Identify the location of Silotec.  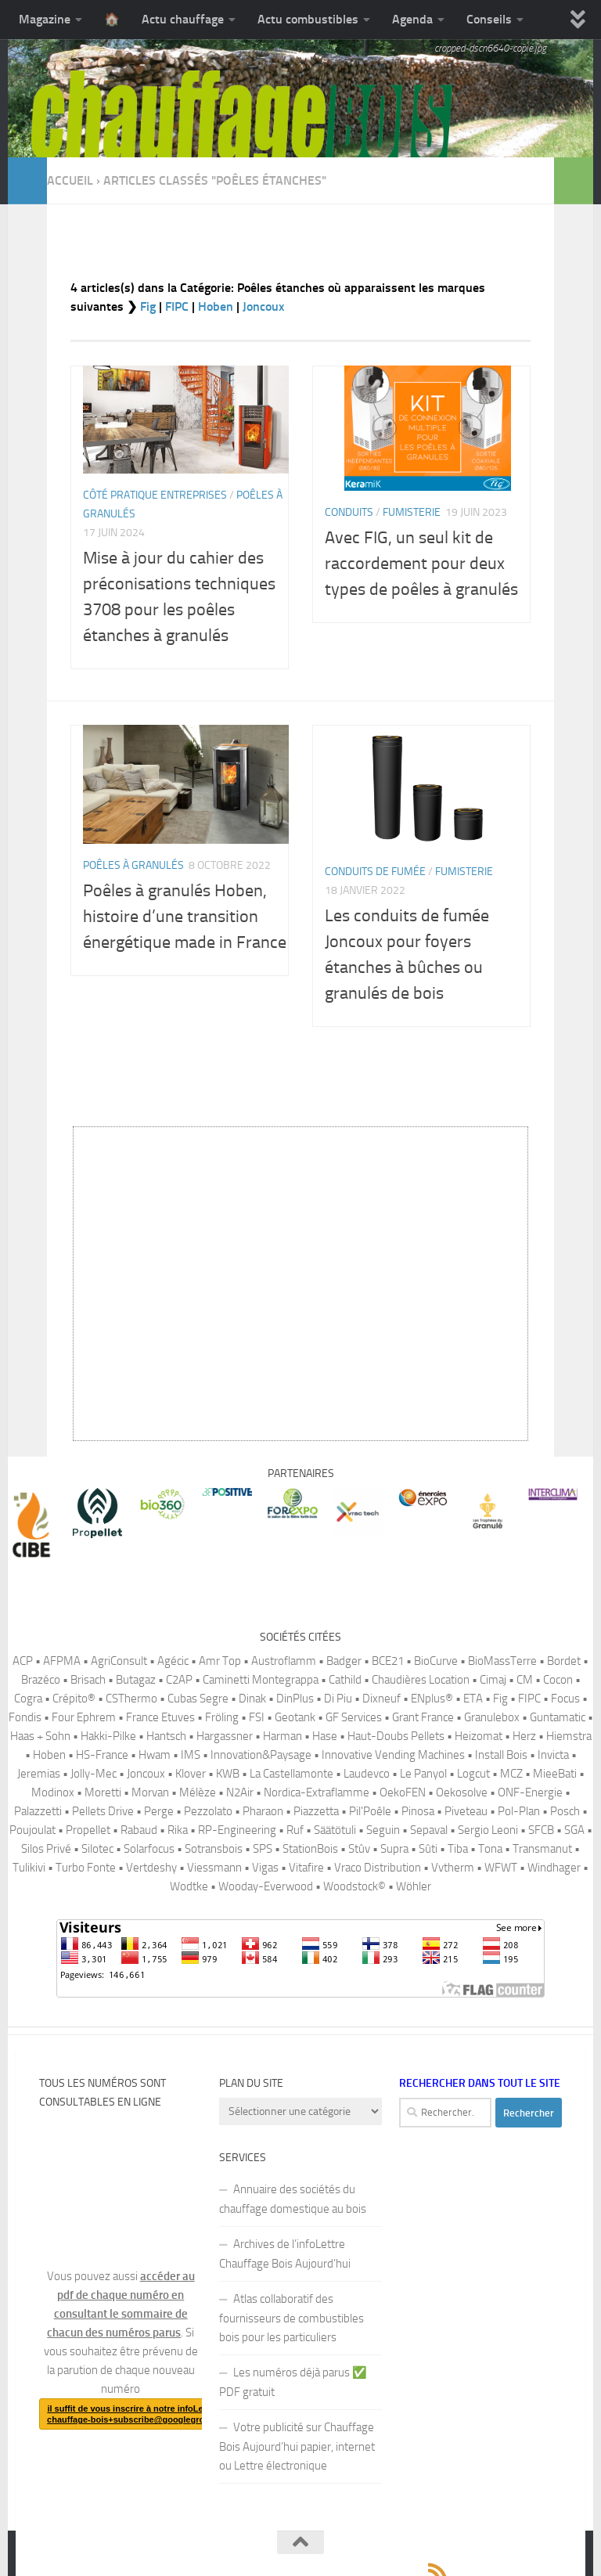
(97, 1849).